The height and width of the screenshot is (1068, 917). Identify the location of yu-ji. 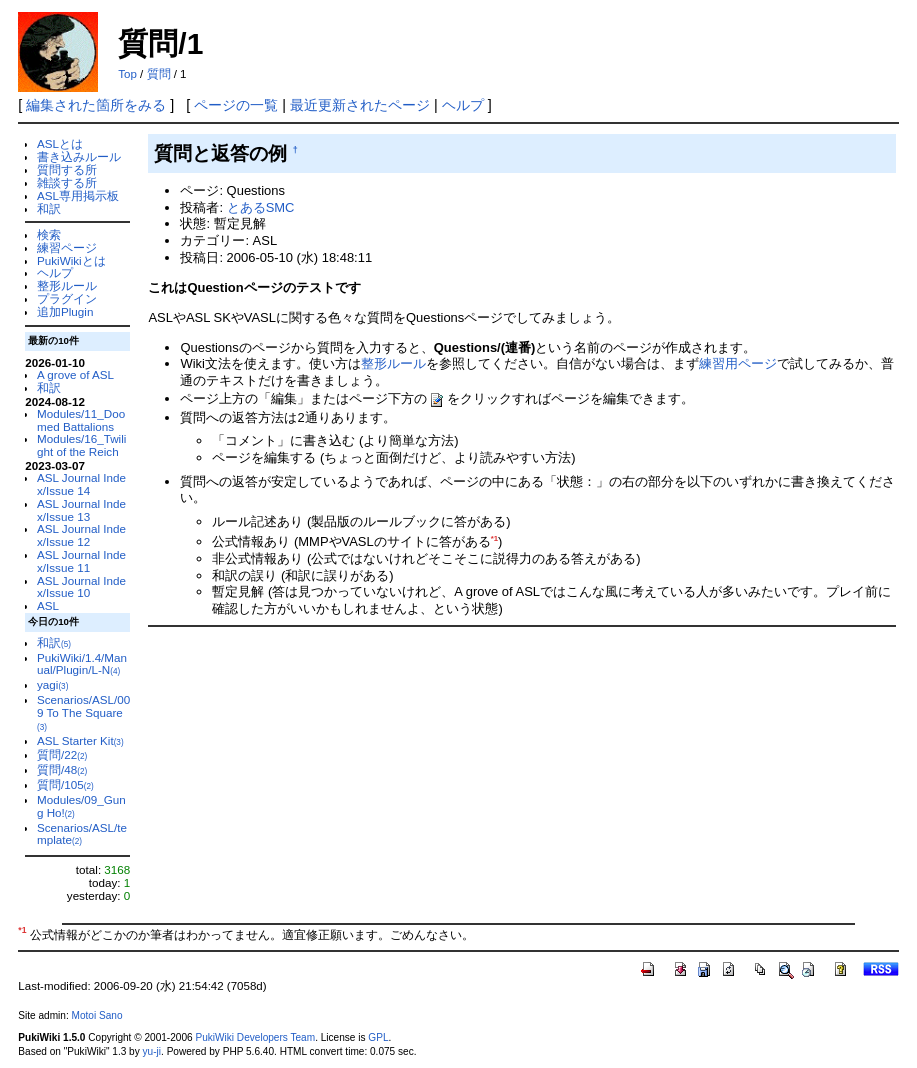
(152, 1051).